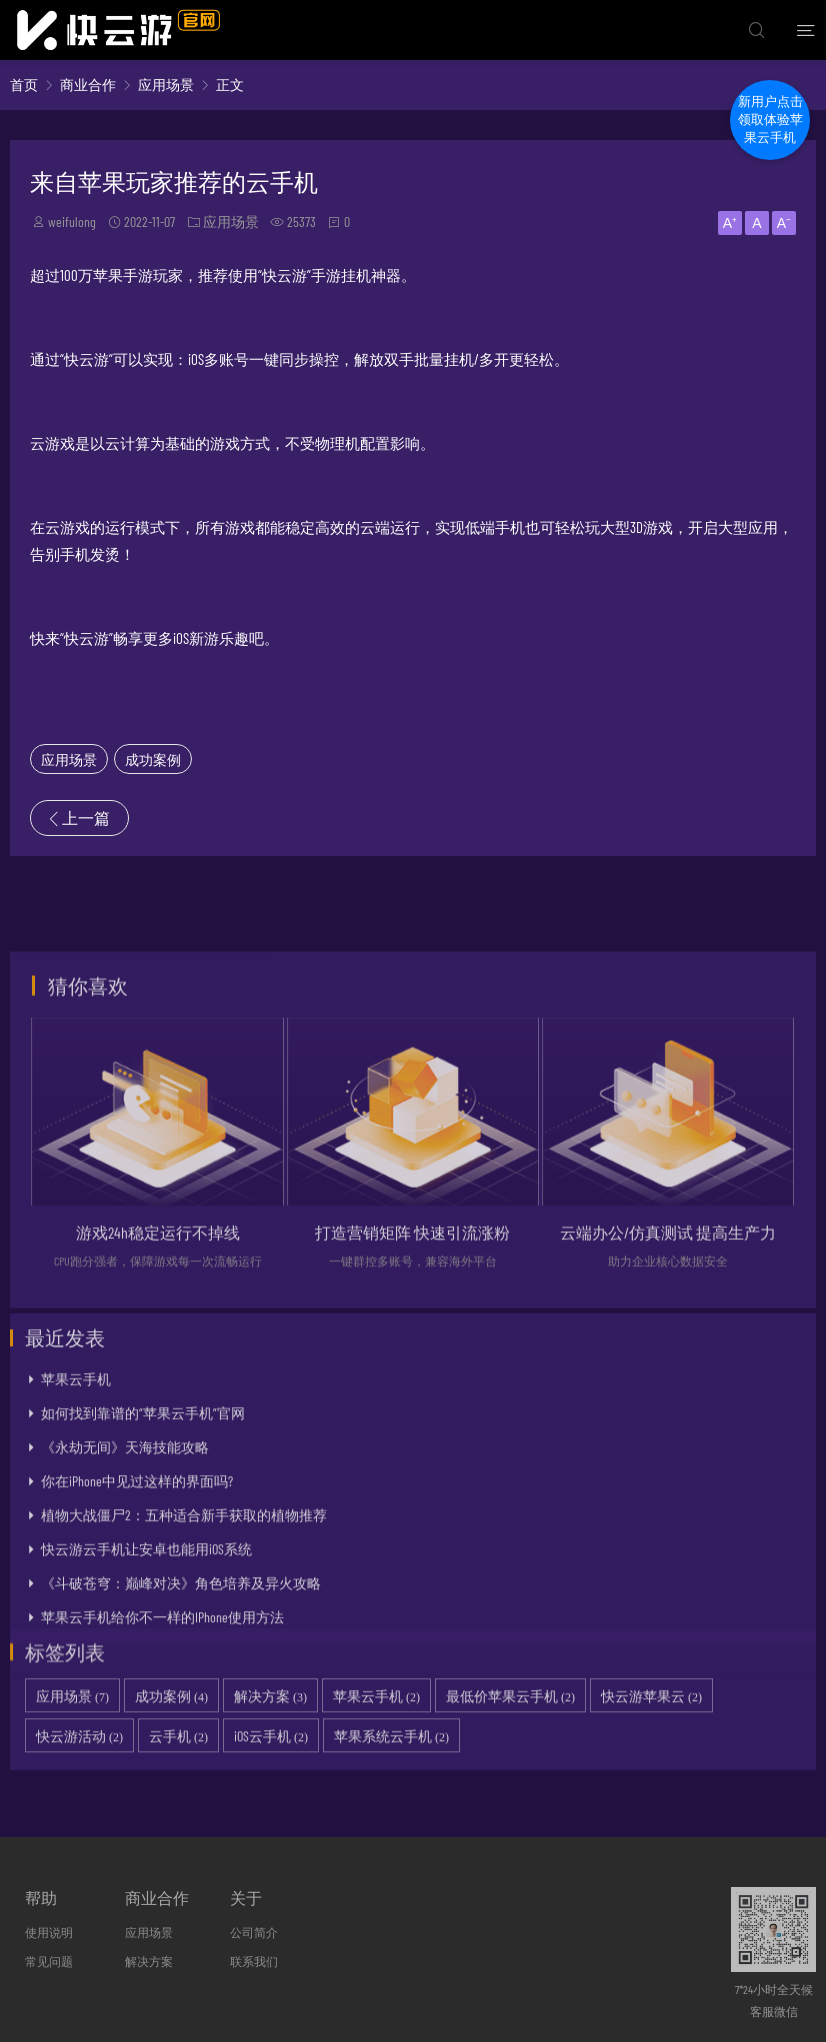 This screenshot has height=2042, width=826. I want to click on 联系我们, so click(254, 1961).